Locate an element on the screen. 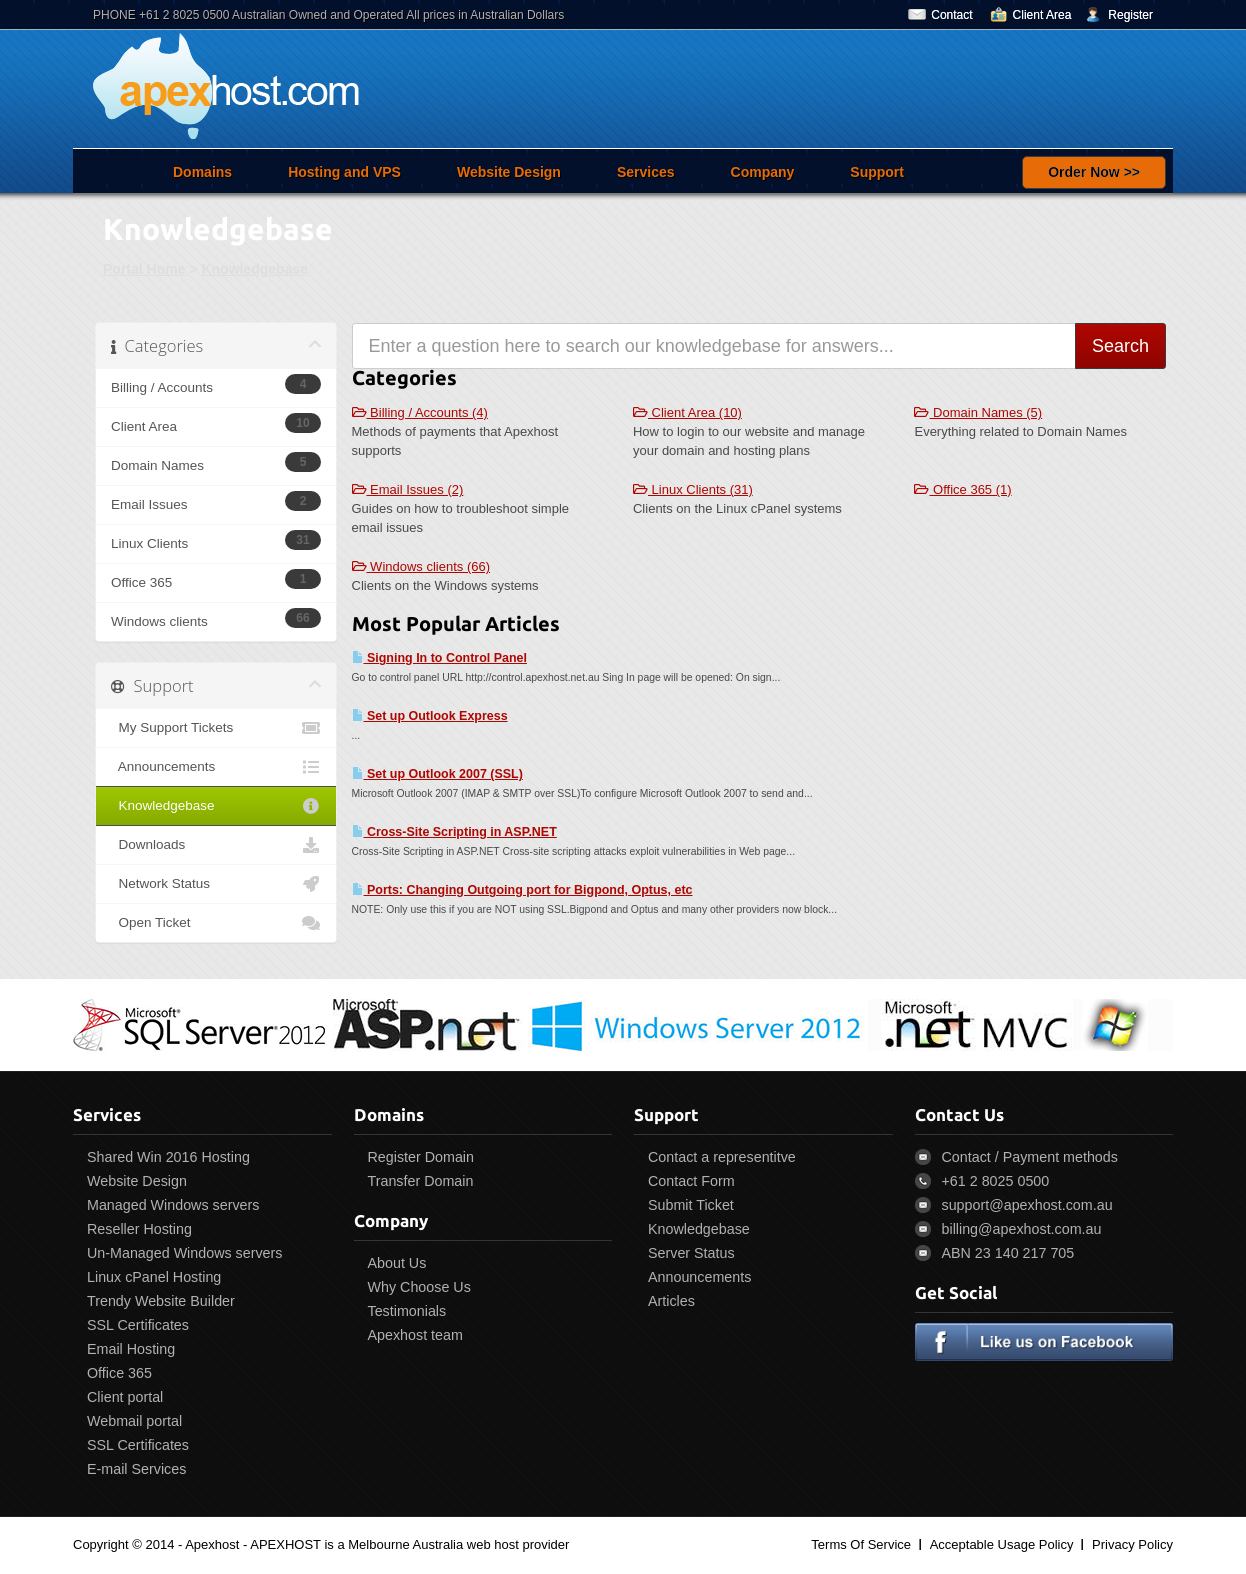 This screenshot has width=1246, height=1574. Portal Home is located at coordinates (144, 269).